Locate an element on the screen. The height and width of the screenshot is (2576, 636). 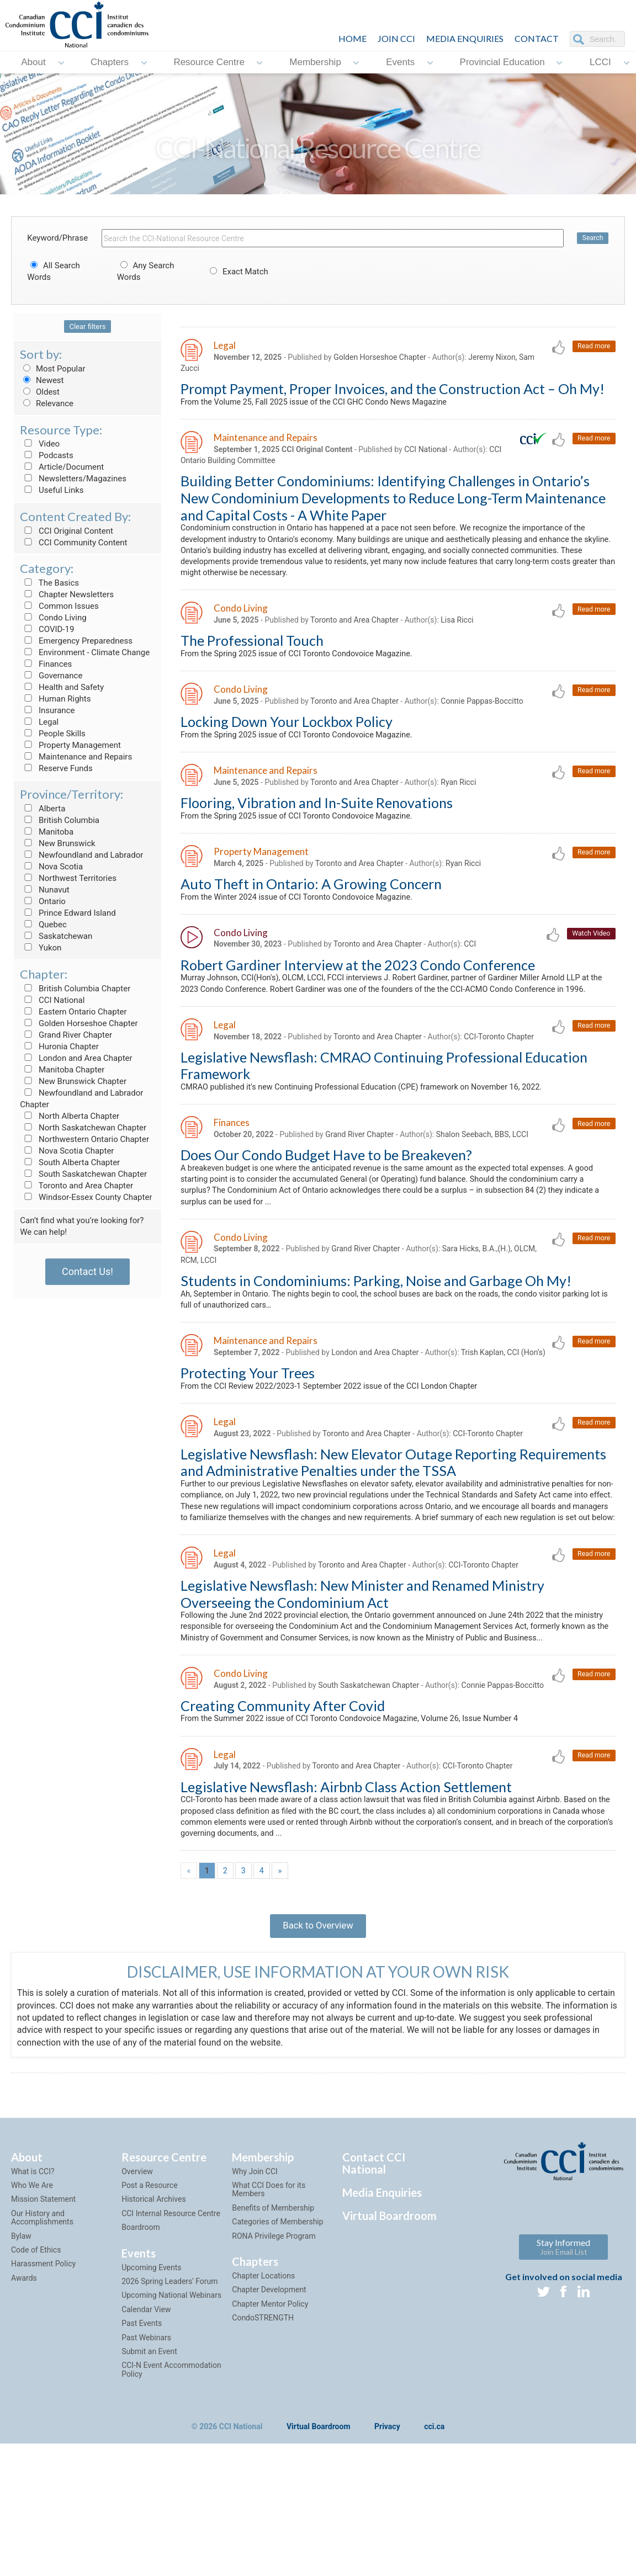
Nova Scotia is located at coordinates (51, 867).